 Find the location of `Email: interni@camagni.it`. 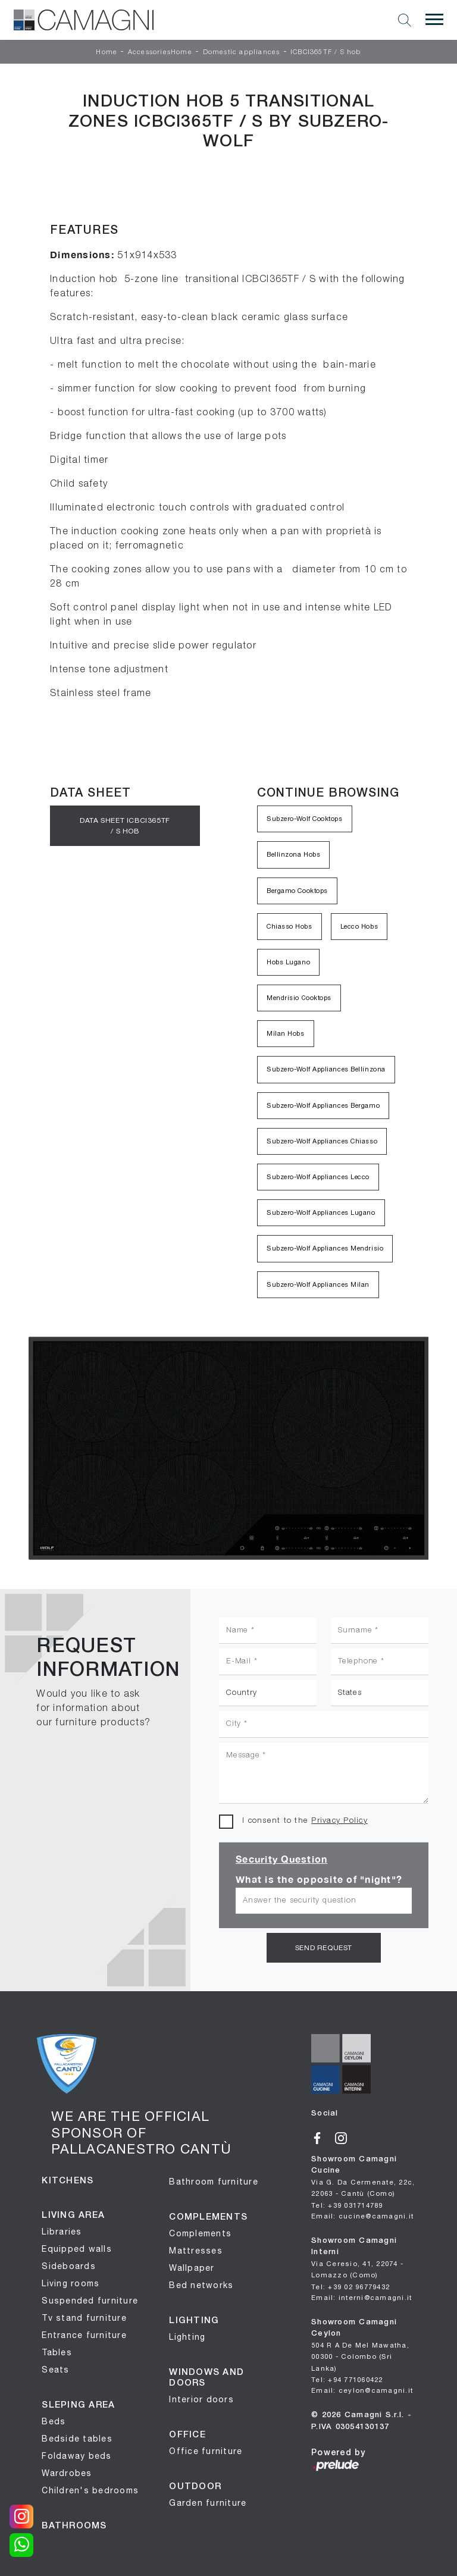

Email: interni@camagni.it is located at coordinates (361, 2295).